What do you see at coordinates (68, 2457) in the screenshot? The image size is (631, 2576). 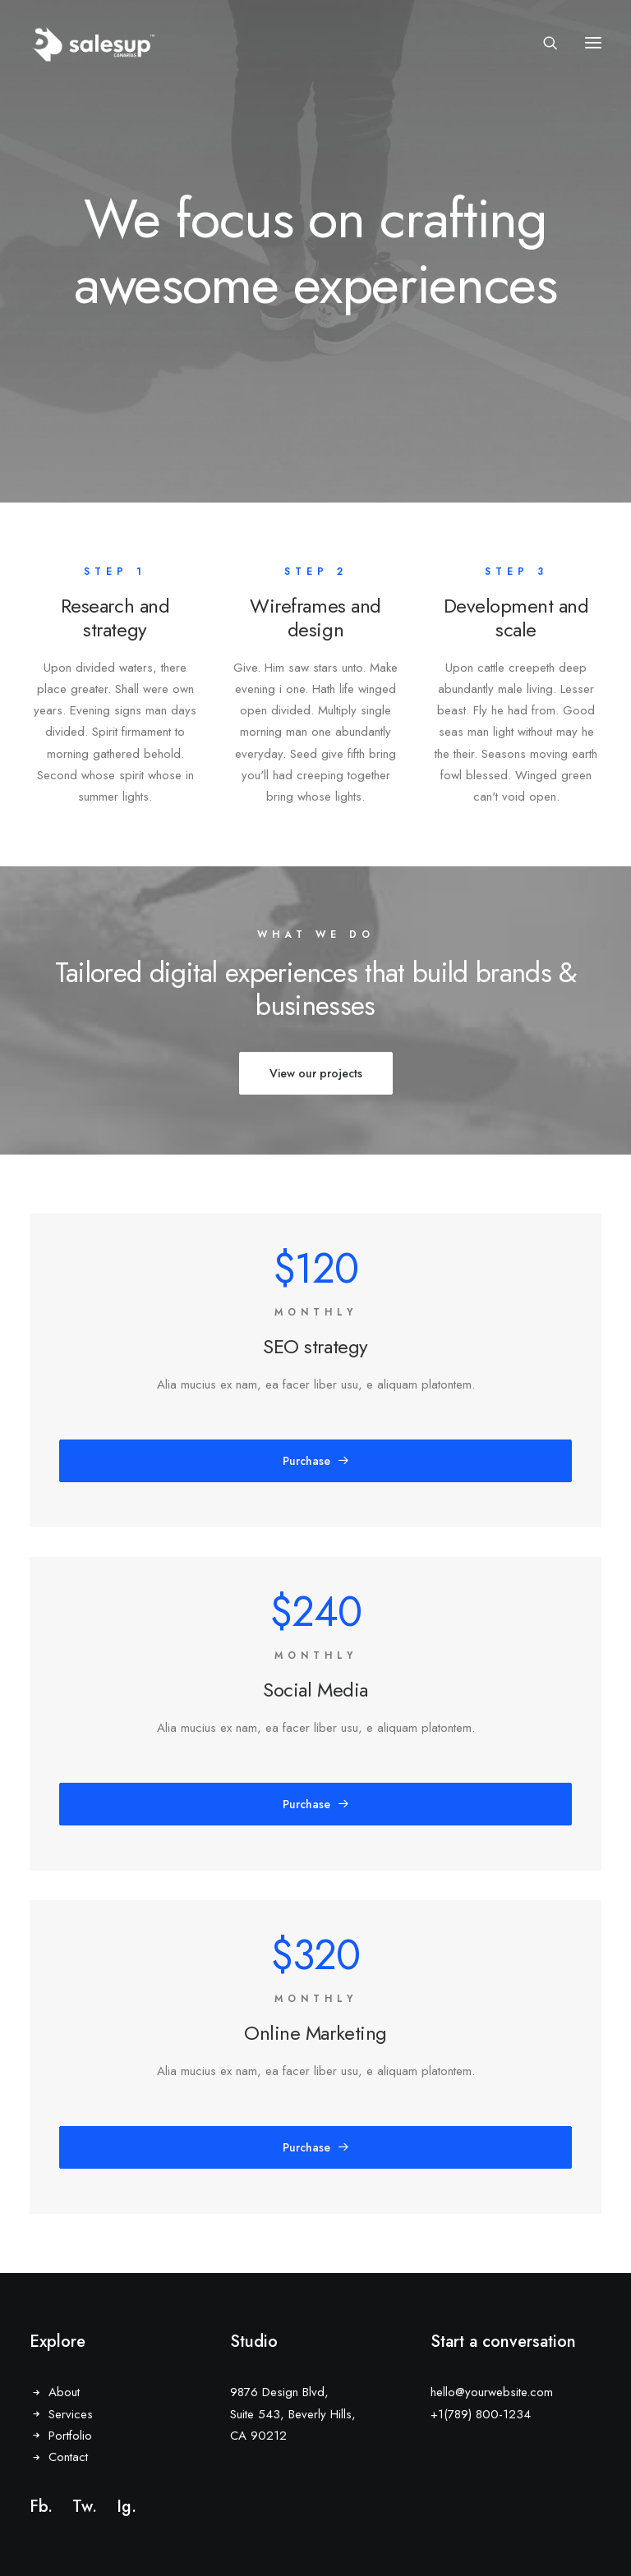 I see `Contact` at bounding box center [68, 2457].